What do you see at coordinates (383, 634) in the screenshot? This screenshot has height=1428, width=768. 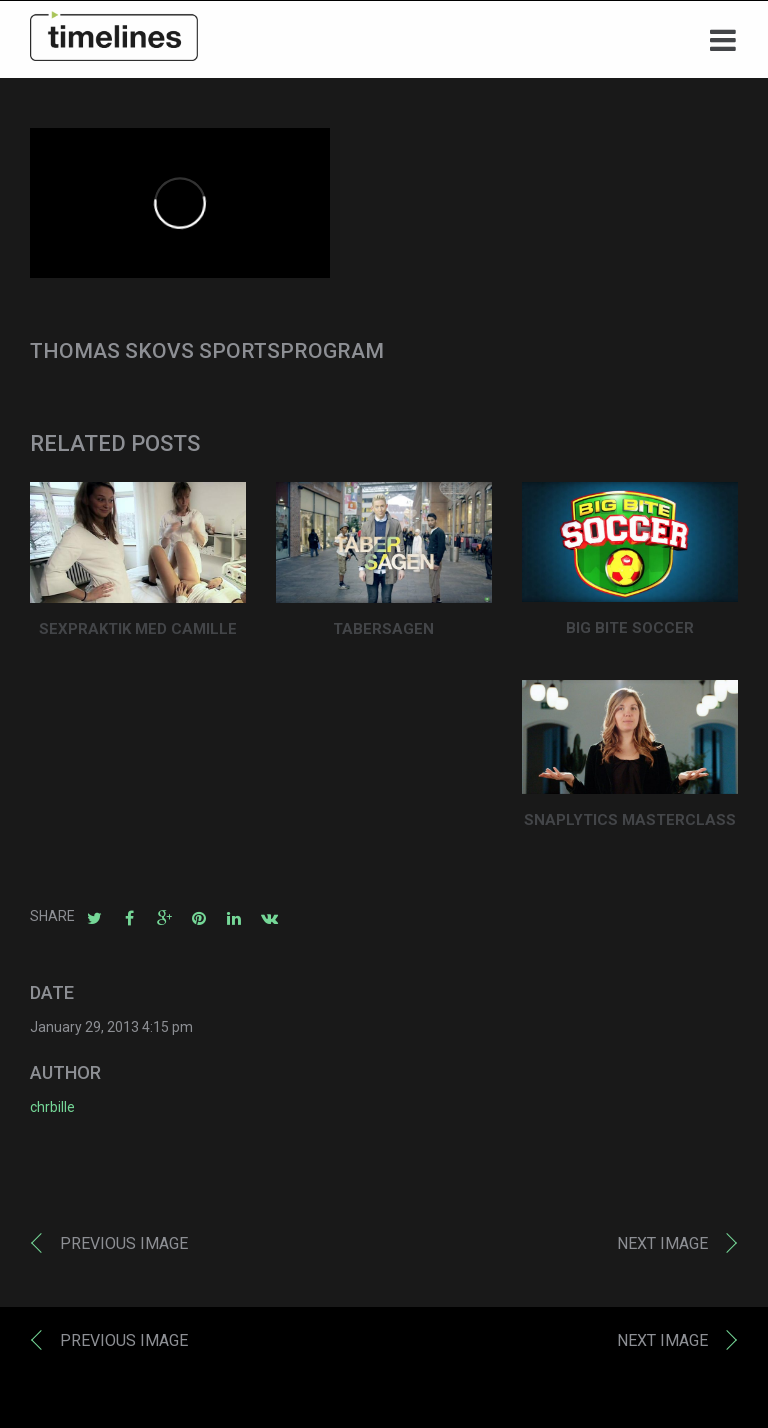 I see `TABERSAGEN` at bounding box center [383, 634].